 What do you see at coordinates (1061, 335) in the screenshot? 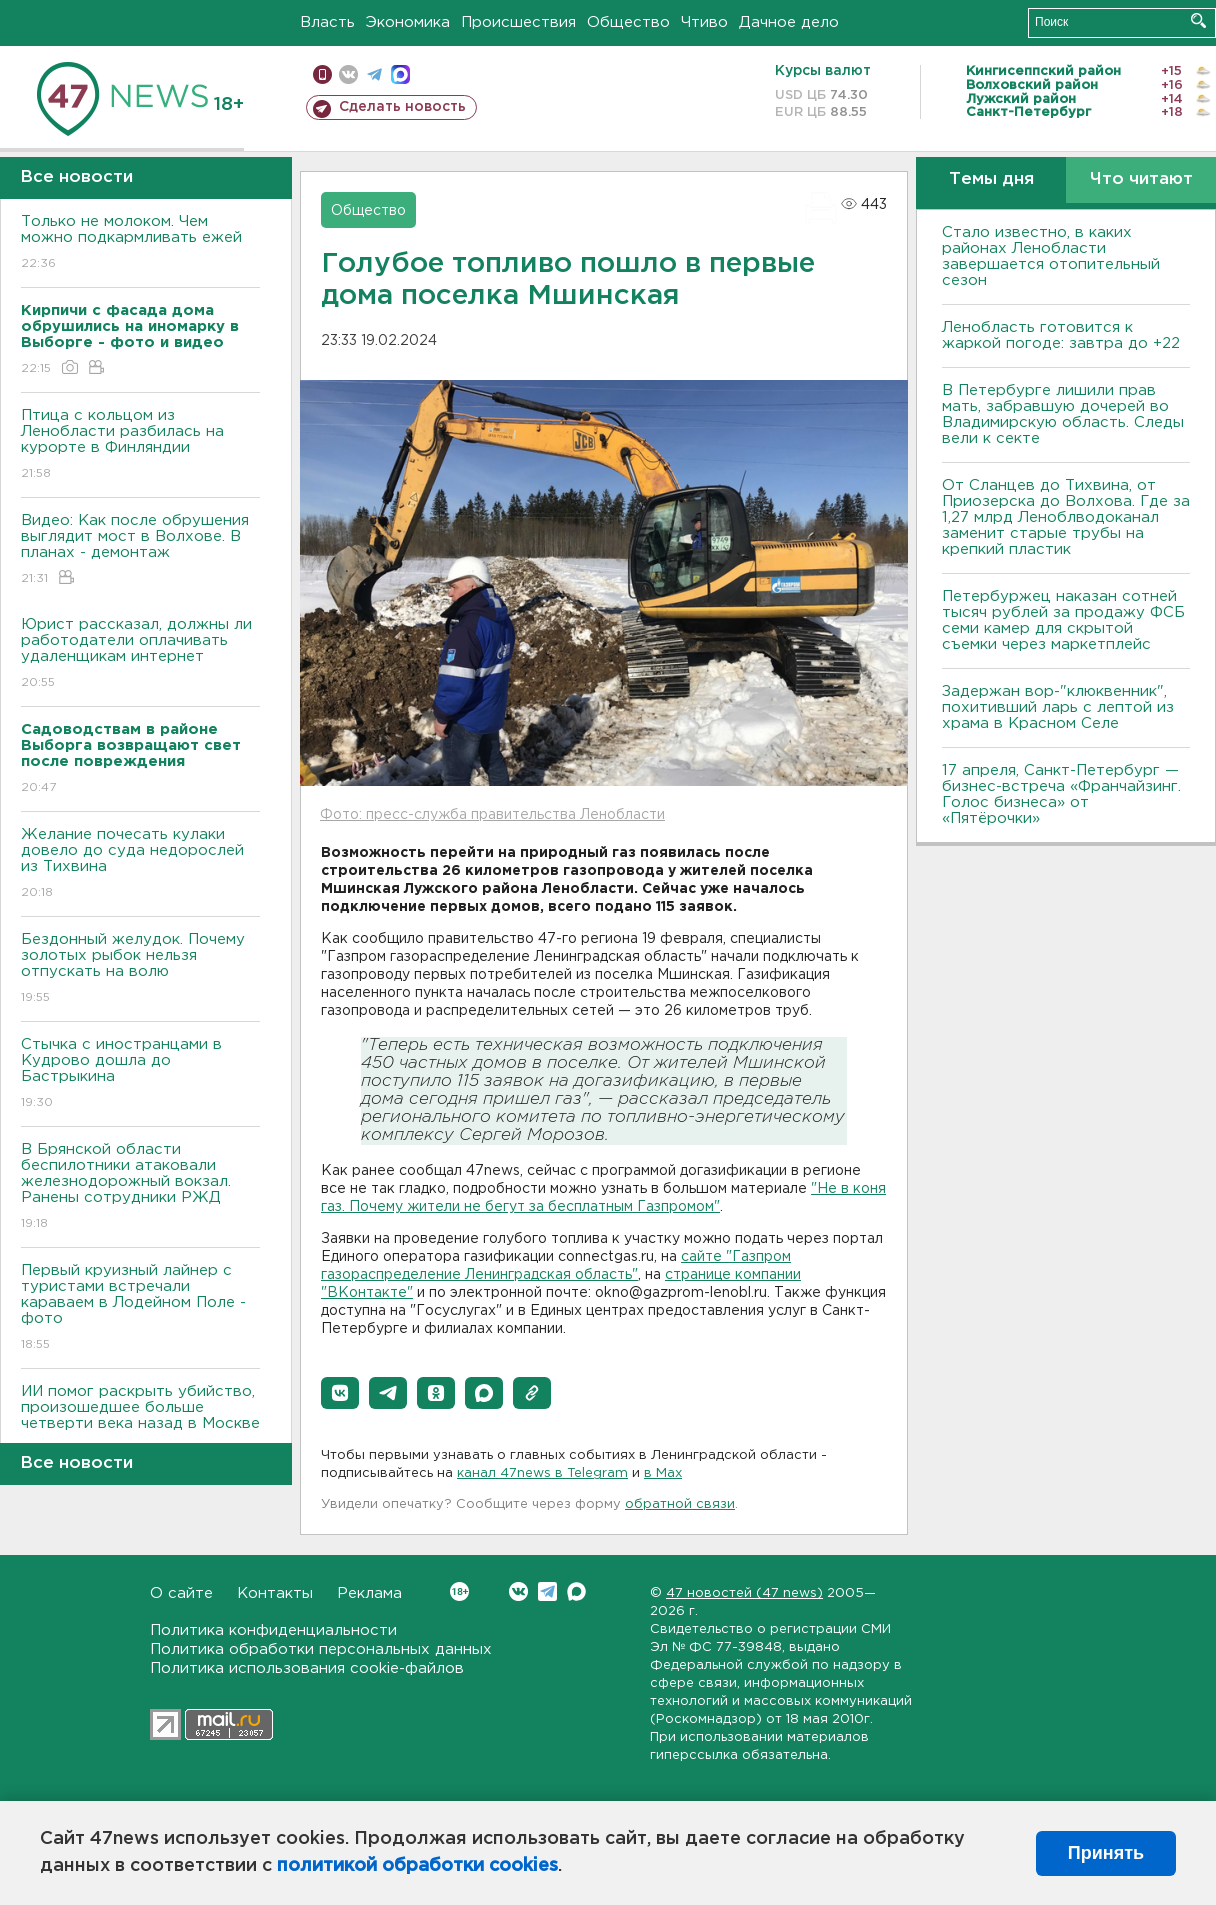
I see `Ленобласть готовится к жаркой погоде: завтра до +22` at bounding box center [1061, 335].